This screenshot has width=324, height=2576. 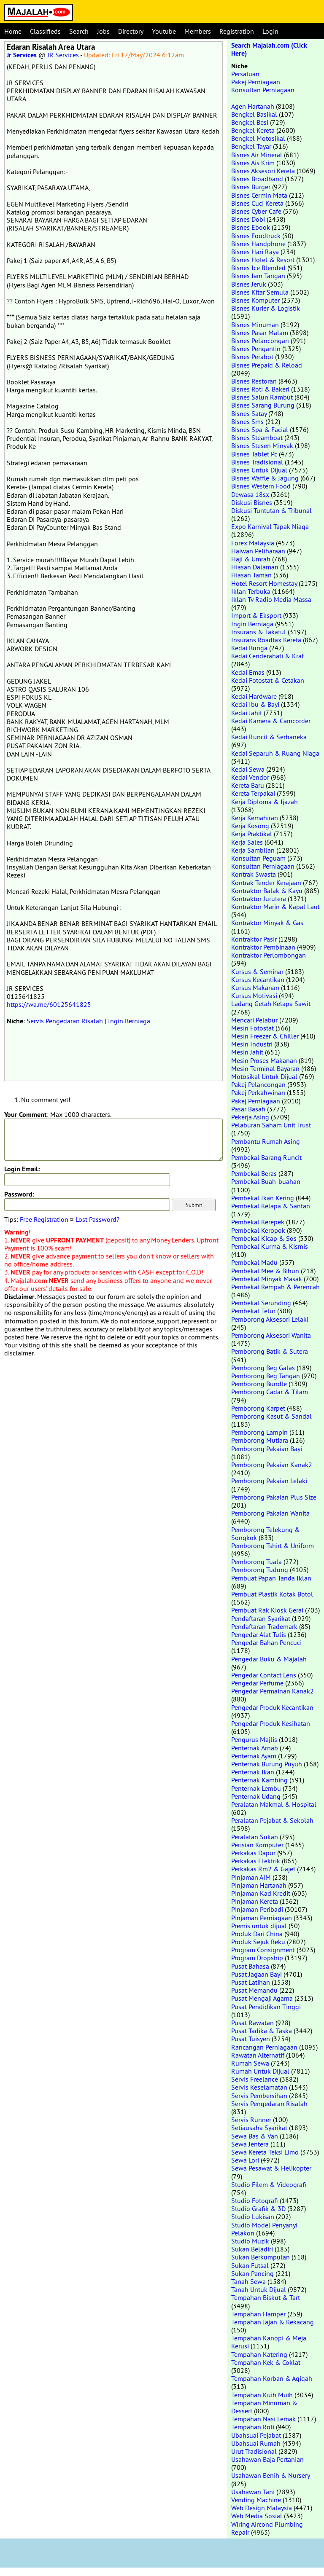 I want to click on Bisnes Minuman, so click(x=255, y=324).